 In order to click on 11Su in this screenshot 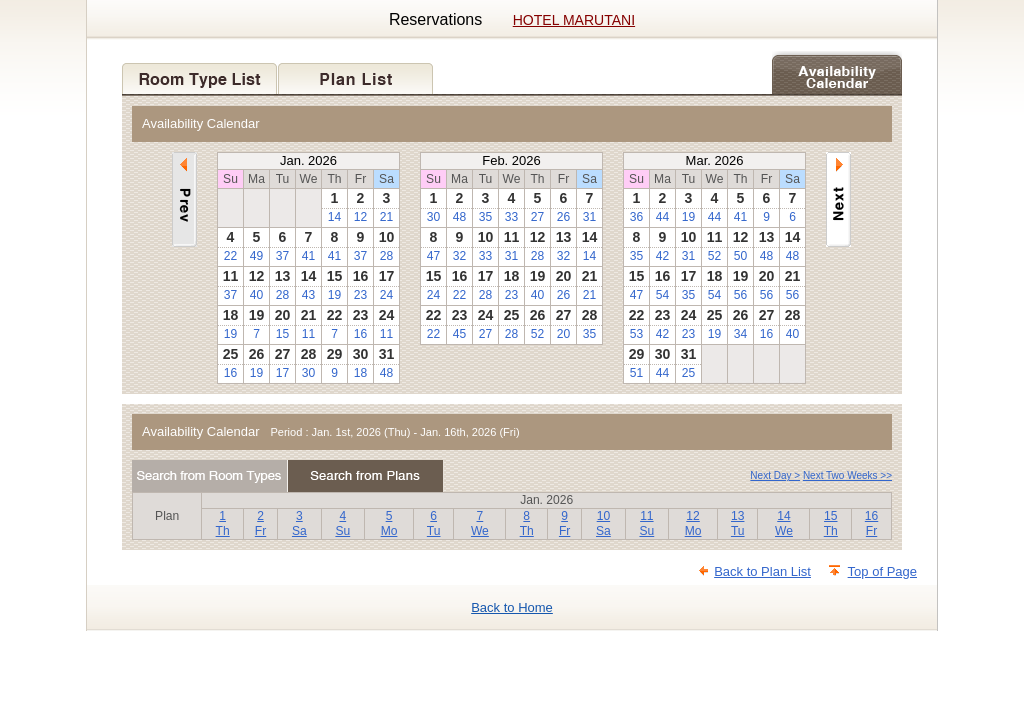, I will do `click(646, 523)`.